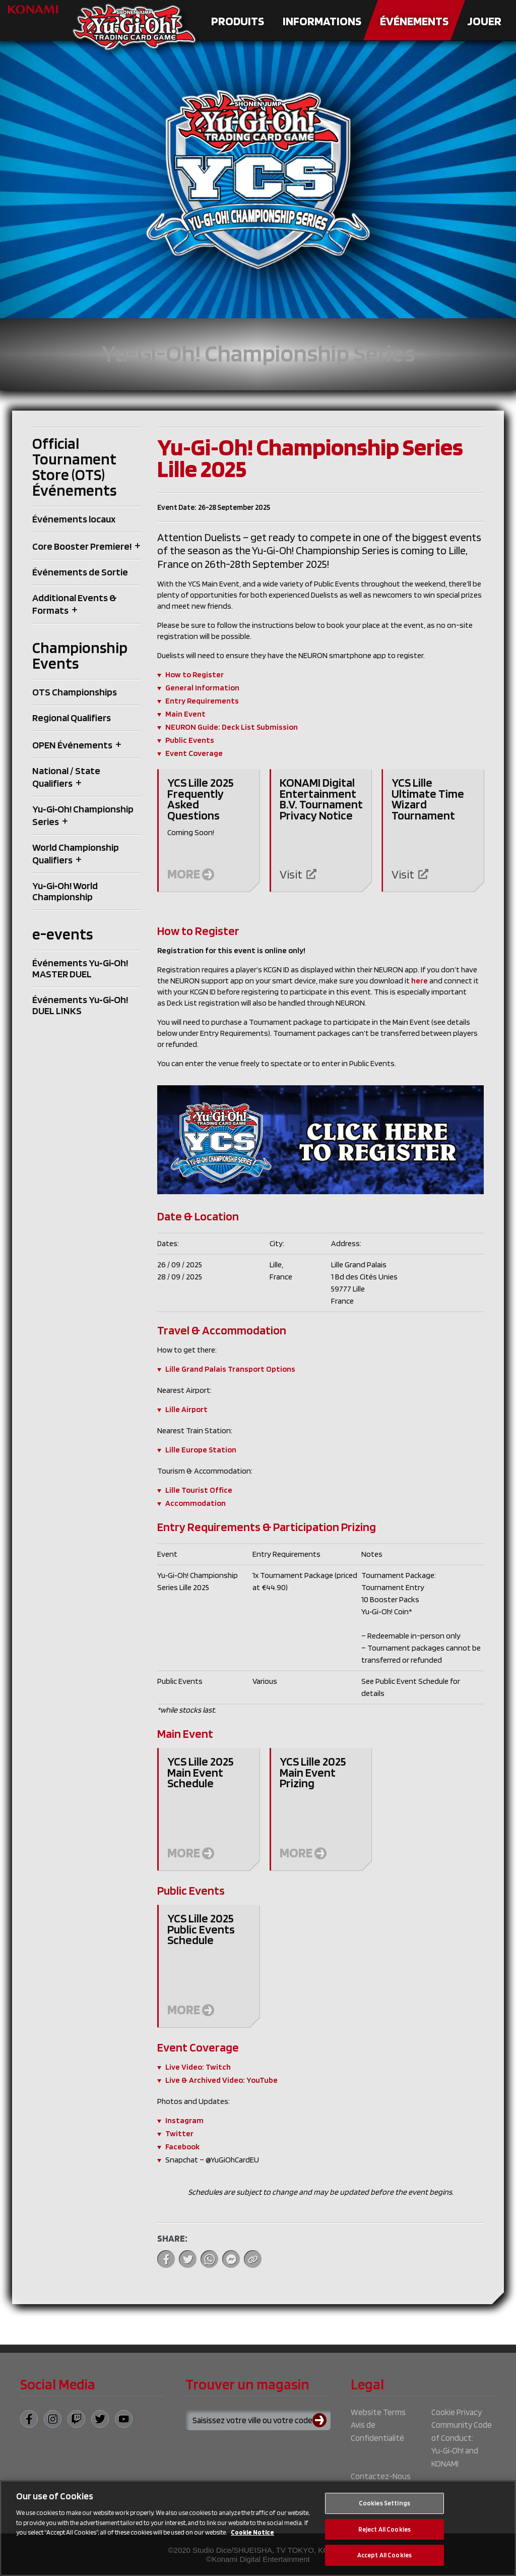 This screenshot has width=516, height=2576. I want to click on Cookie Privacy, so click(456, 2412).